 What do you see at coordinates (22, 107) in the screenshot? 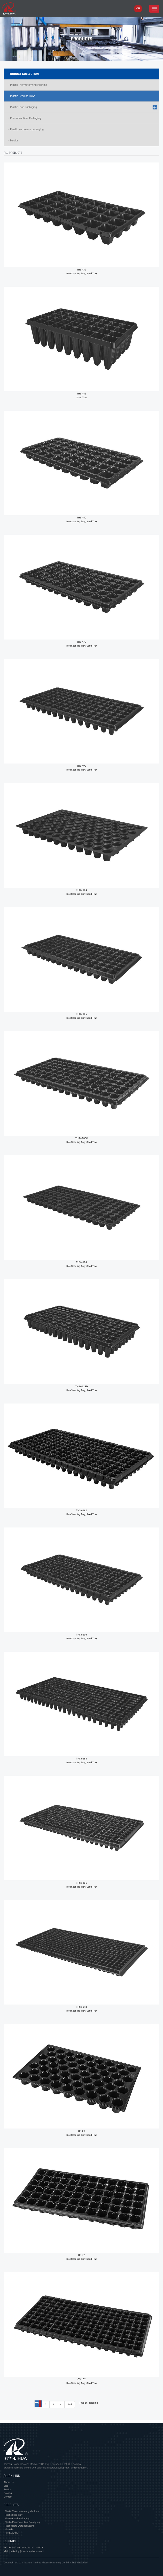
I see `- Plastic Food Packaging` at bounding box center [22, 107].